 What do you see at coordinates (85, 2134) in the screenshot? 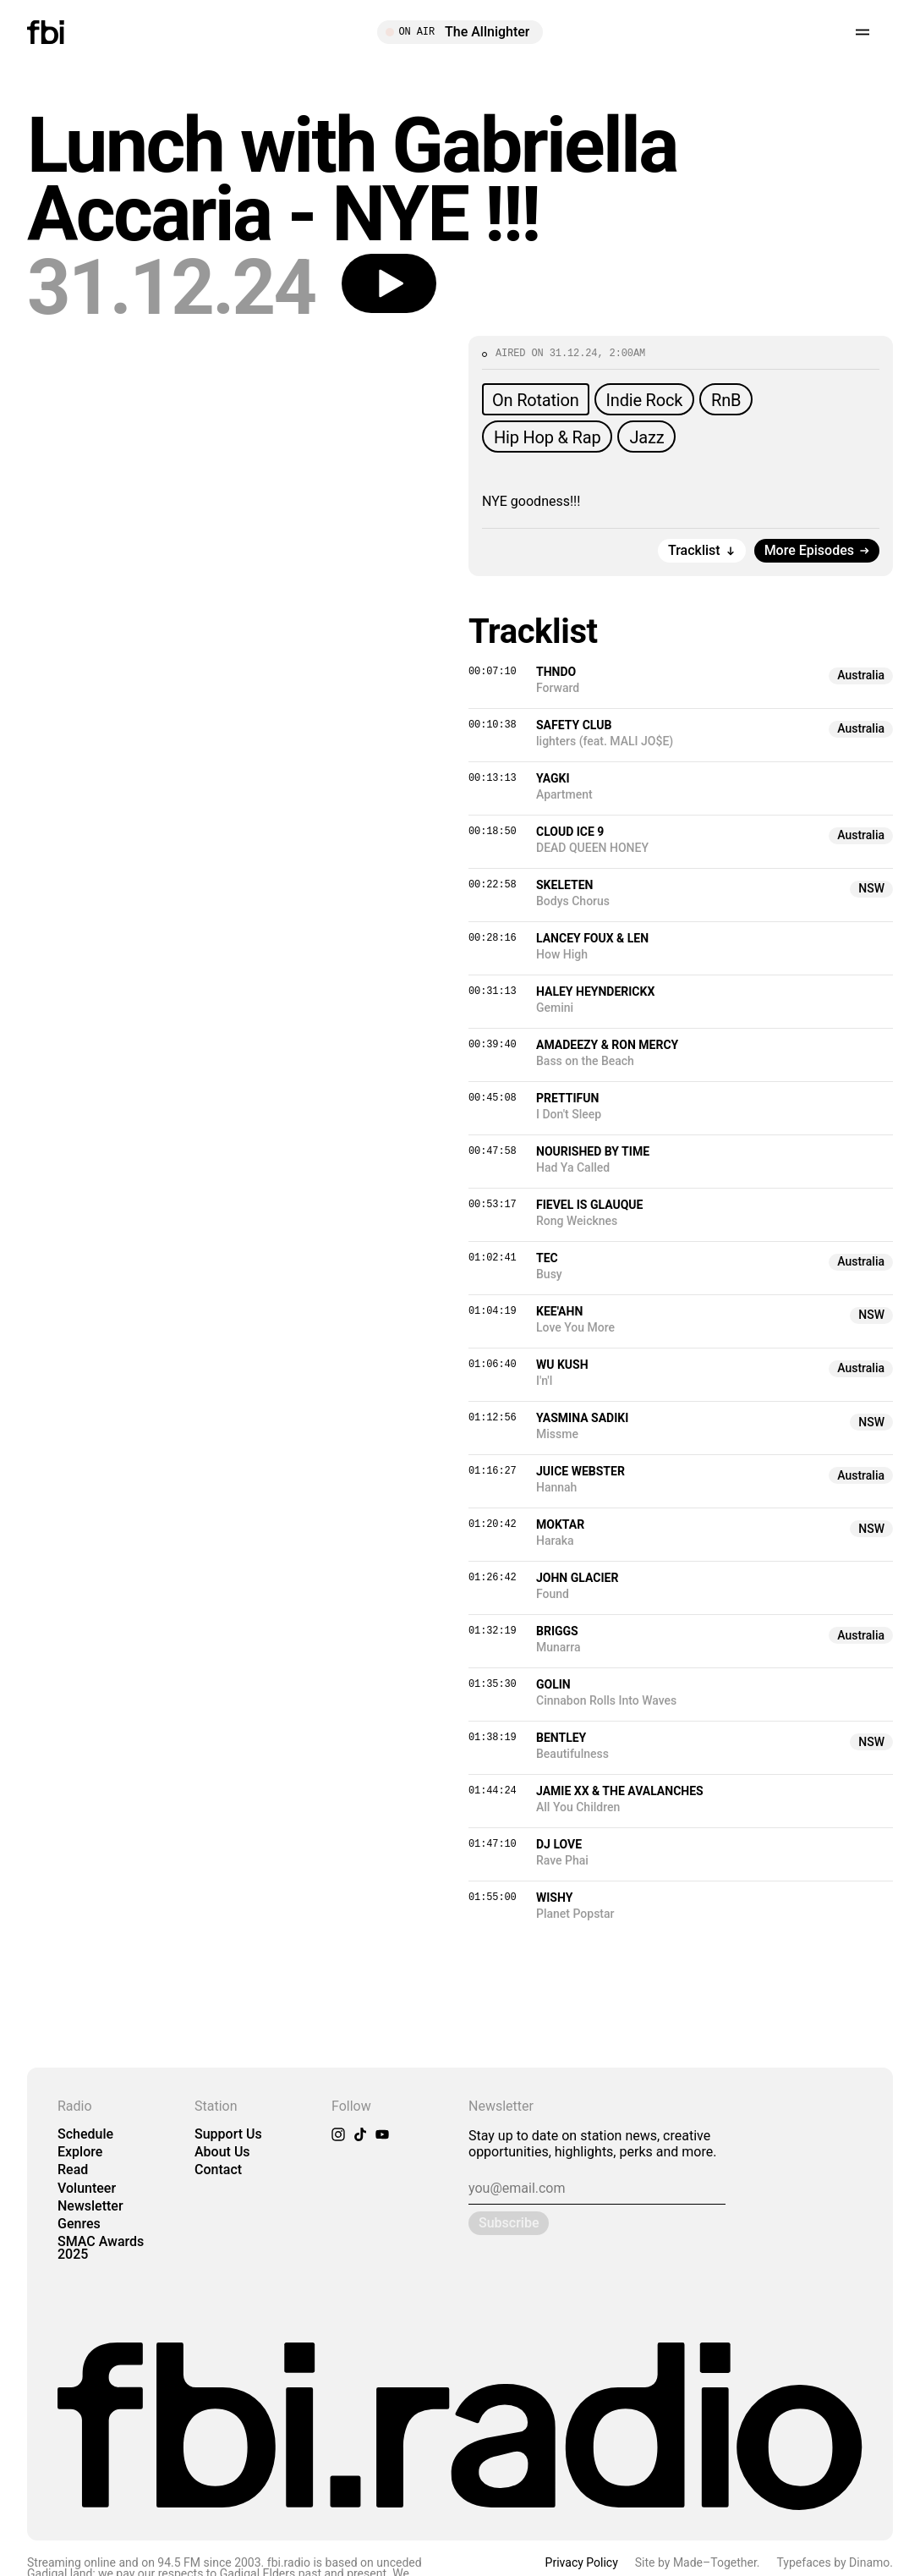
I see `Schedule` at bounding box center [85, 2134].